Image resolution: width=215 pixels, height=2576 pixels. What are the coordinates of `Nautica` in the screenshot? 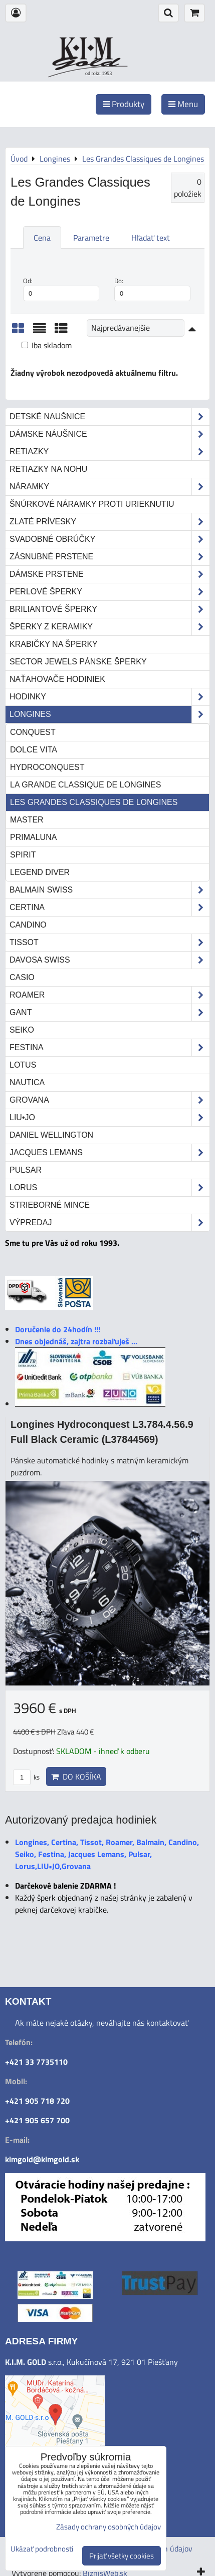 It's located at (27, 1082).